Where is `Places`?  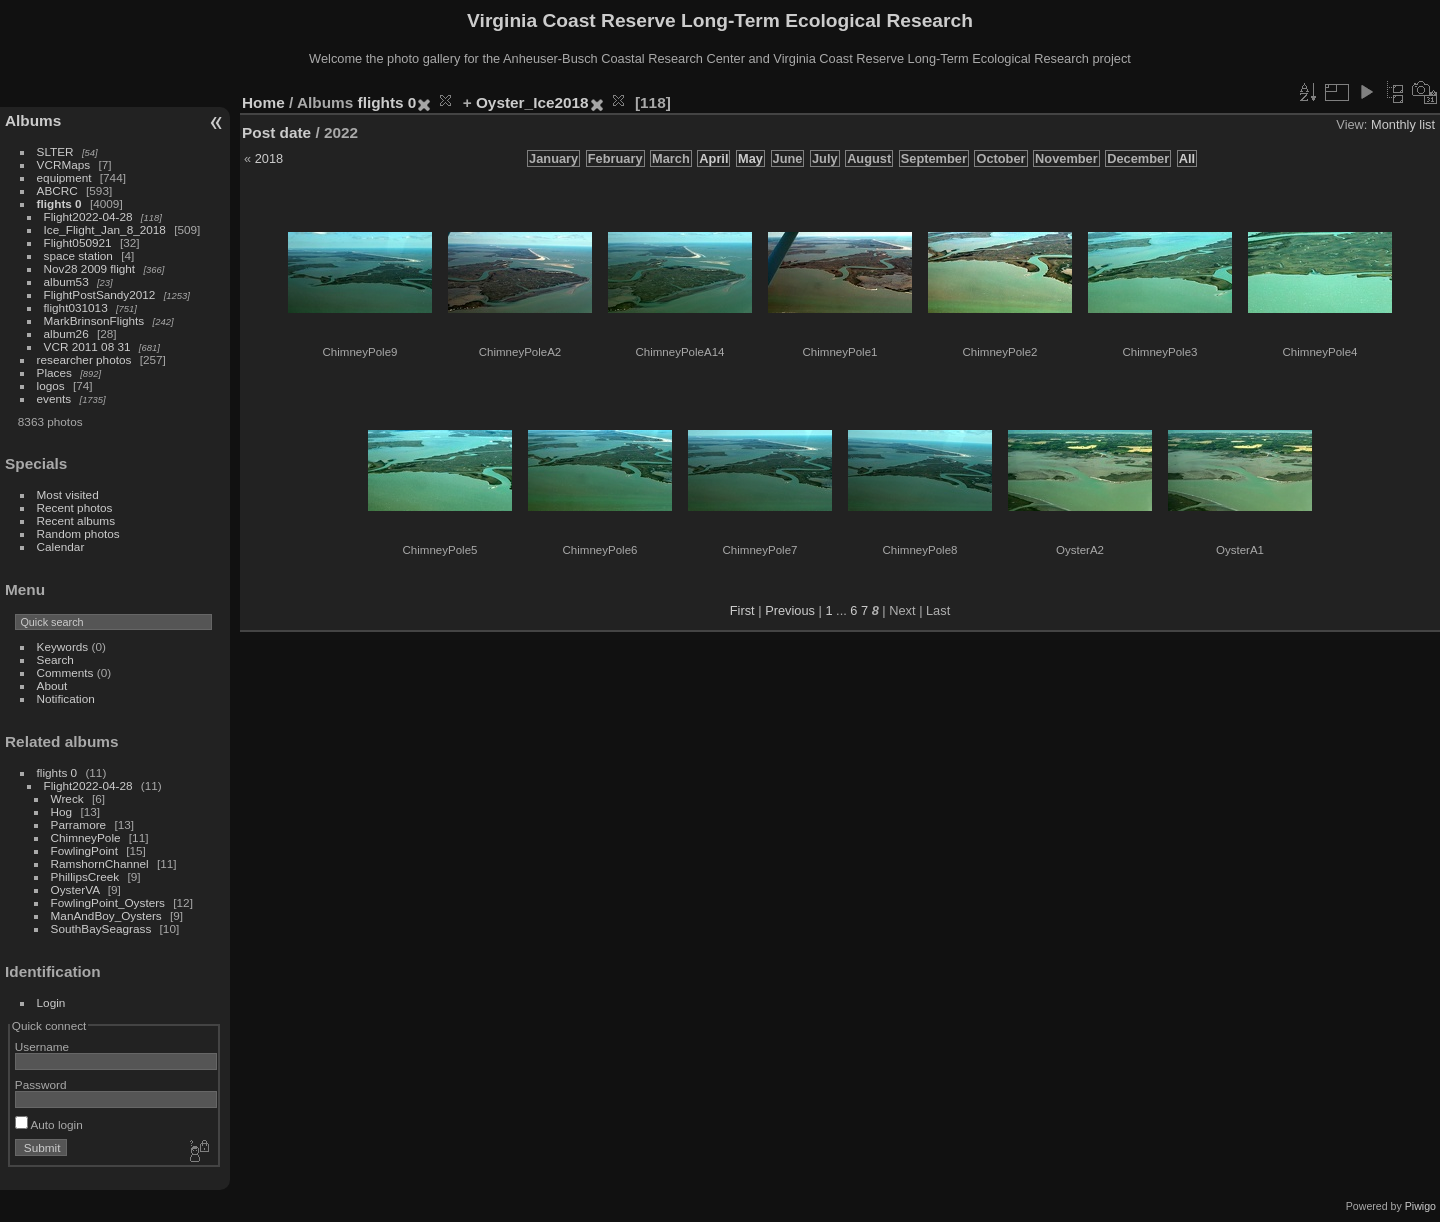 Places is located at coordinates (54, 372).